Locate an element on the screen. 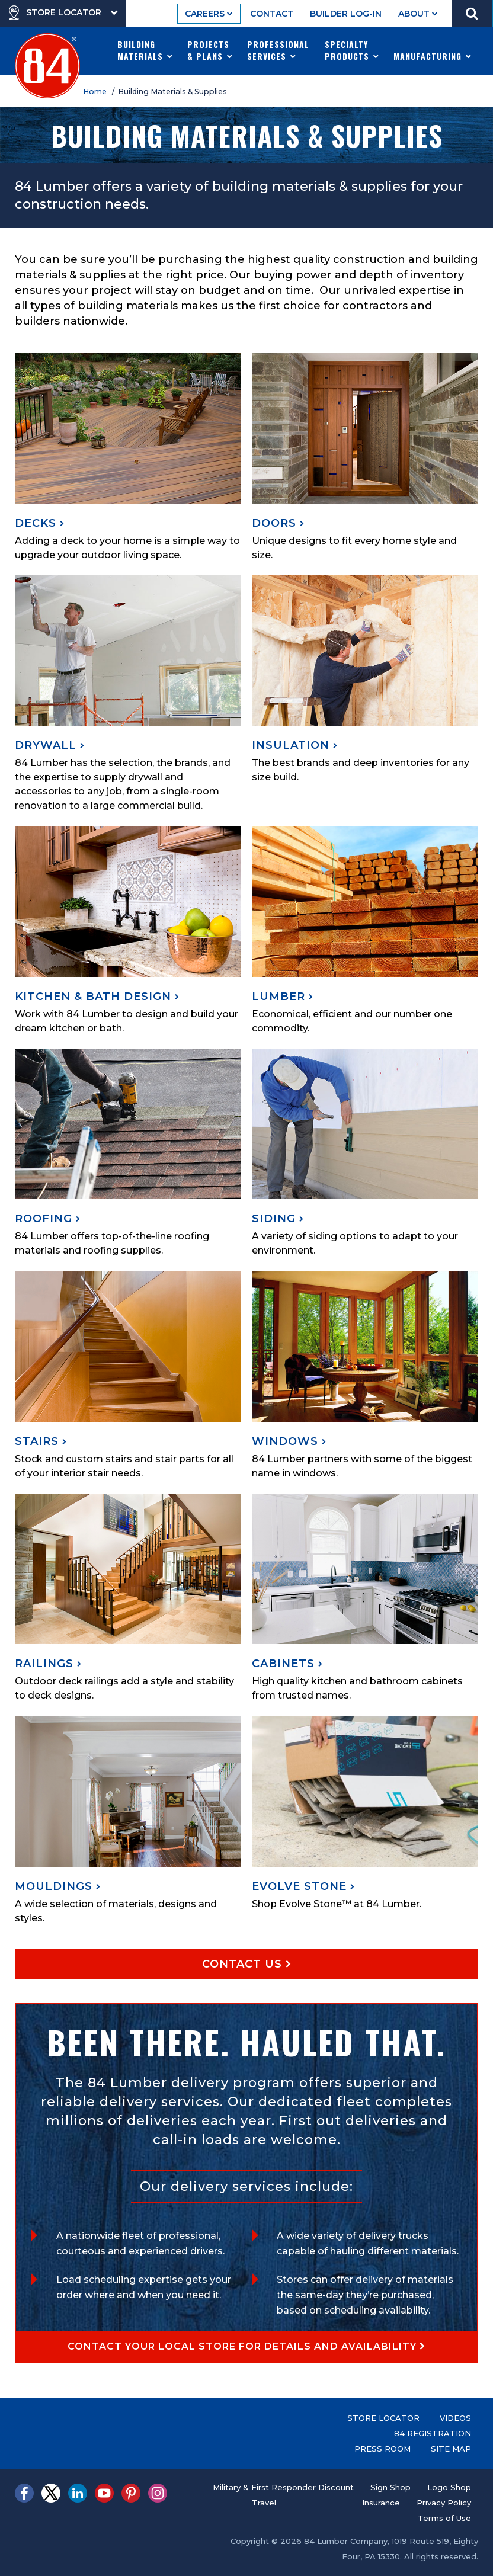 The width and height of the screenshot is (493, 2576). Travel is located at coordinates (264, 2502).